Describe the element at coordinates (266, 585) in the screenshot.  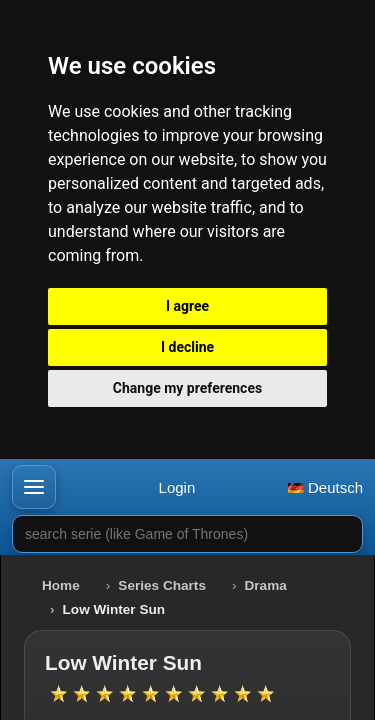
I see `Drama` at that location.